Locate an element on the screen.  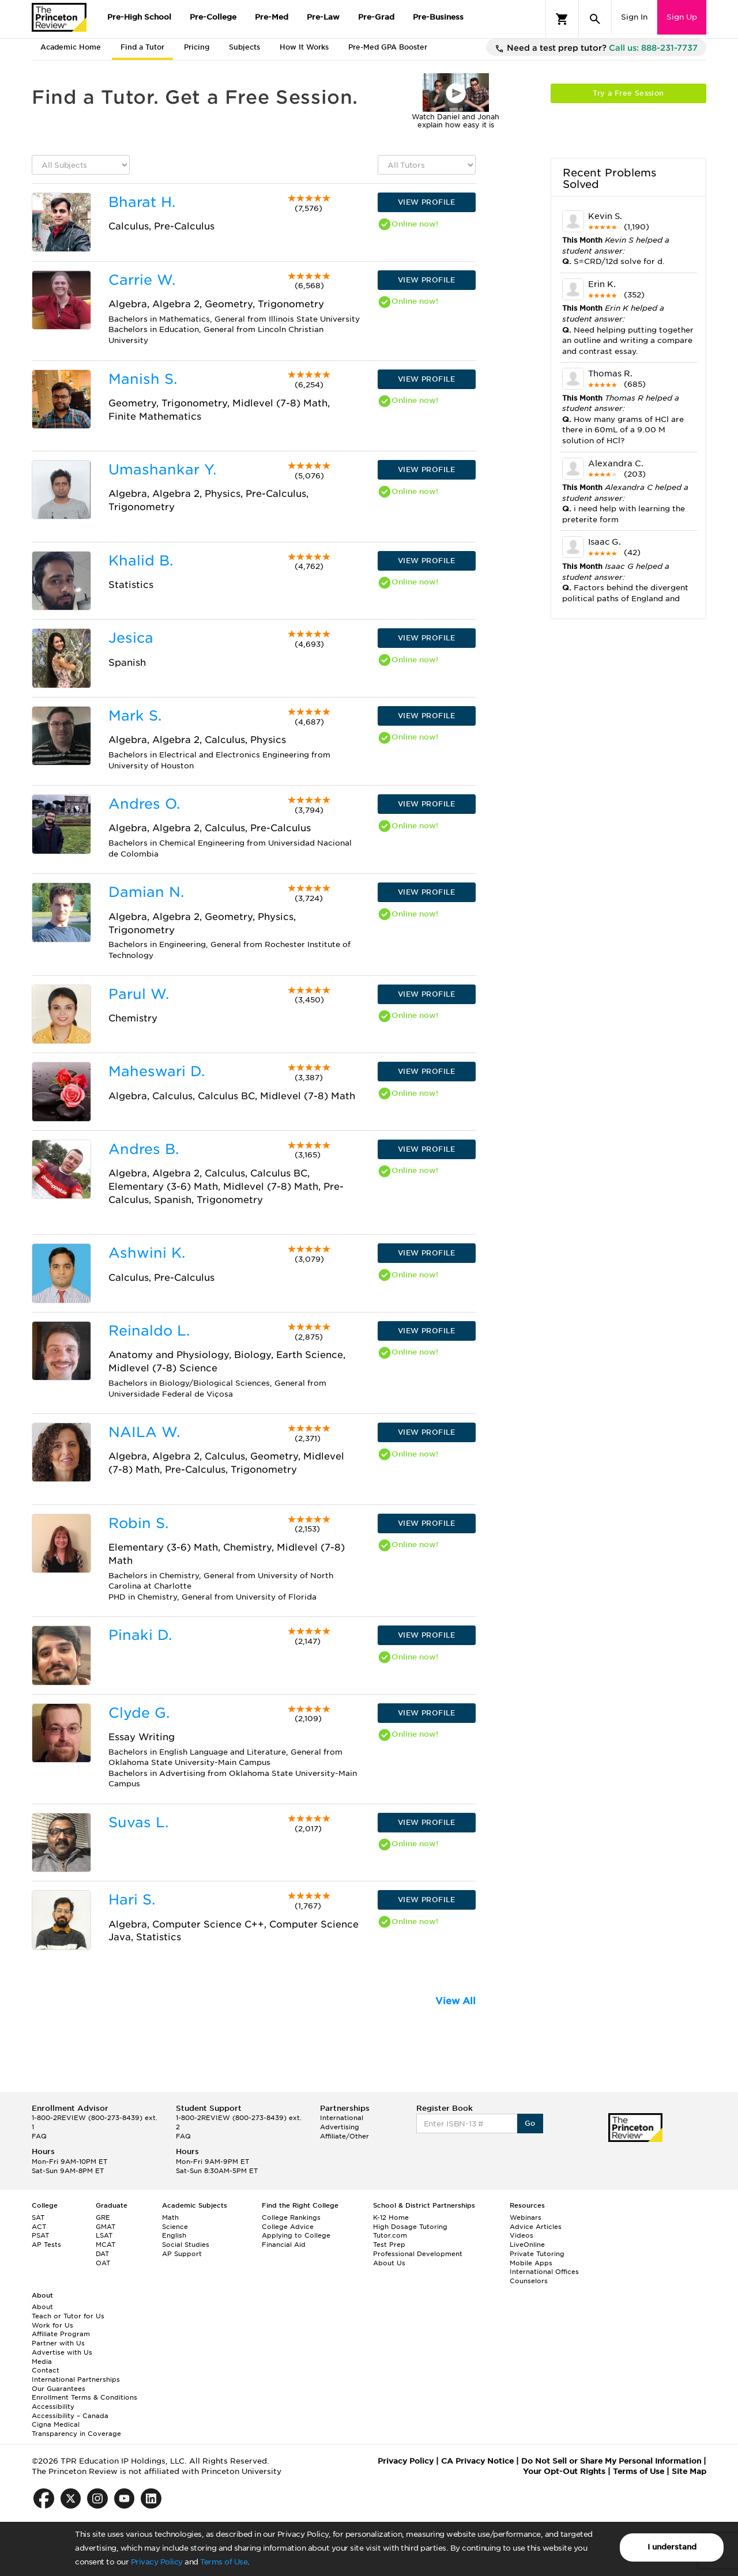
View All is located at coordinates (455, 2001).